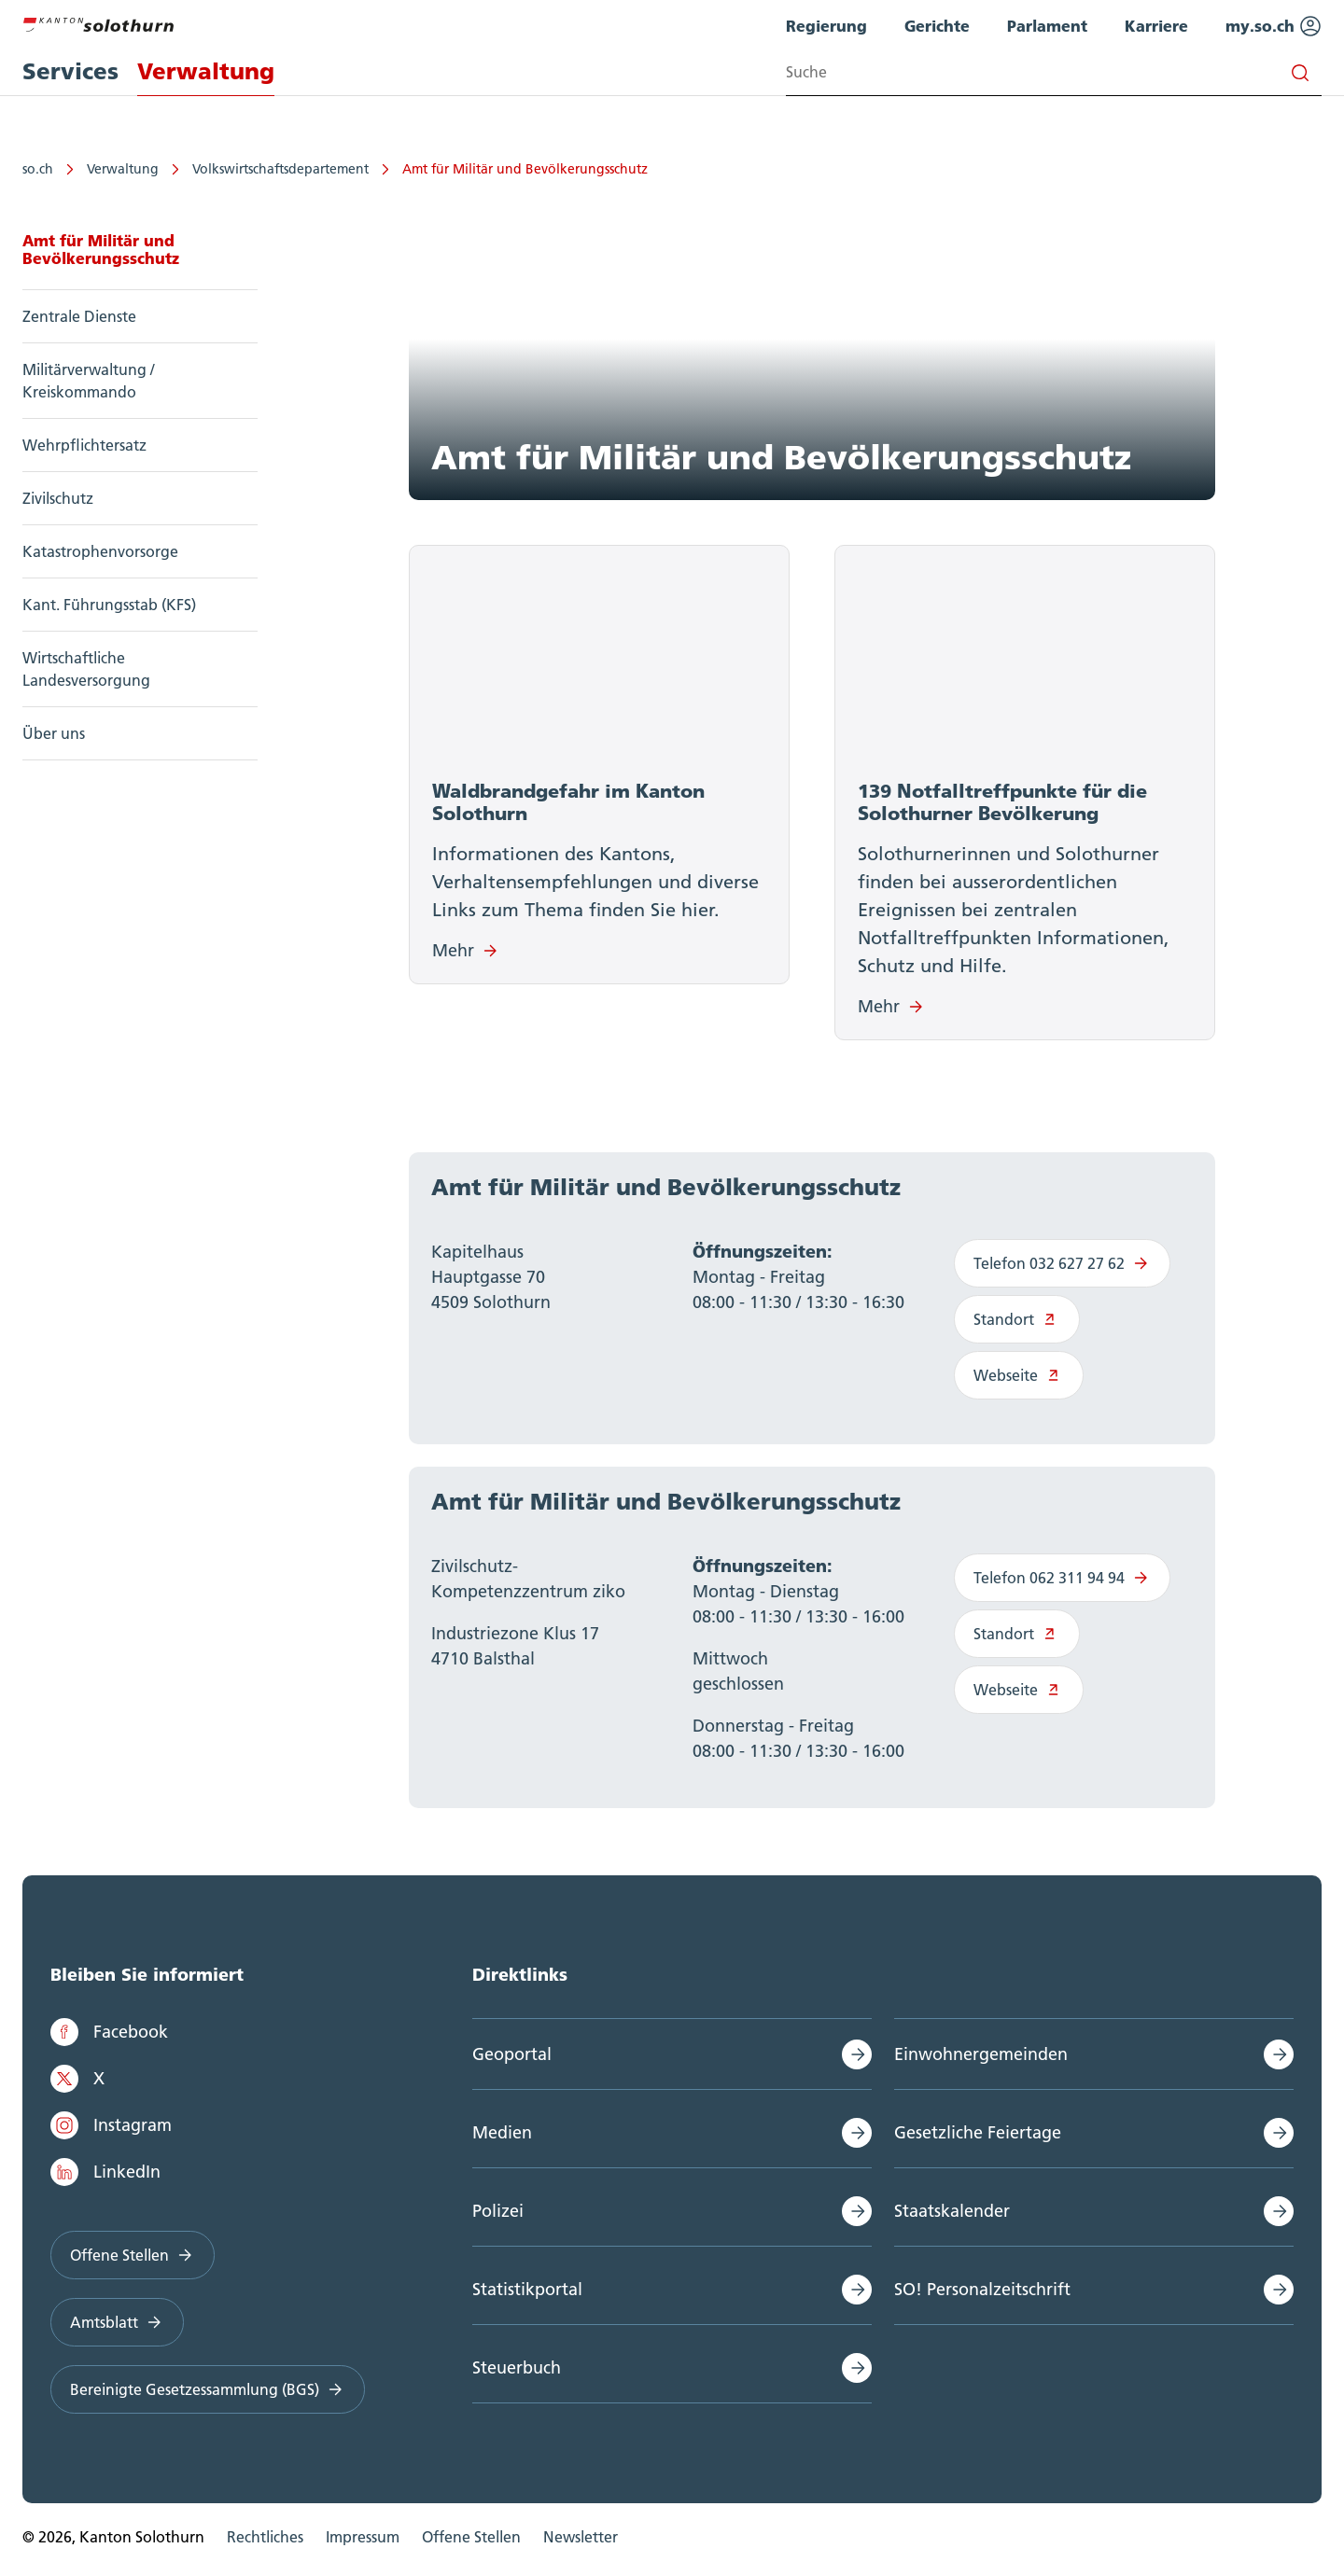 Image resolution: width=1344 pixels, height=2576 pixels. Describe the element at coordinates (1018, 1380) in the screenshot. I see `Webseite` at that location.